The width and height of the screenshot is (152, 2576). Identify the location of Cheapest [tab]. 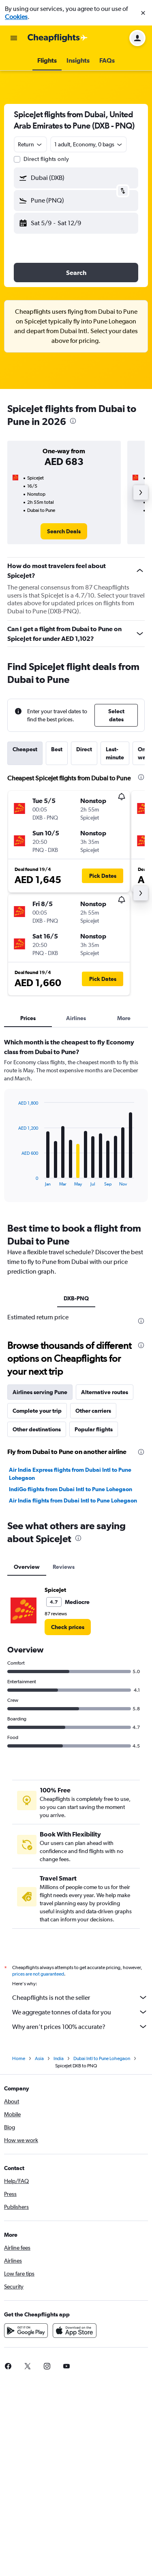
(25, 749).